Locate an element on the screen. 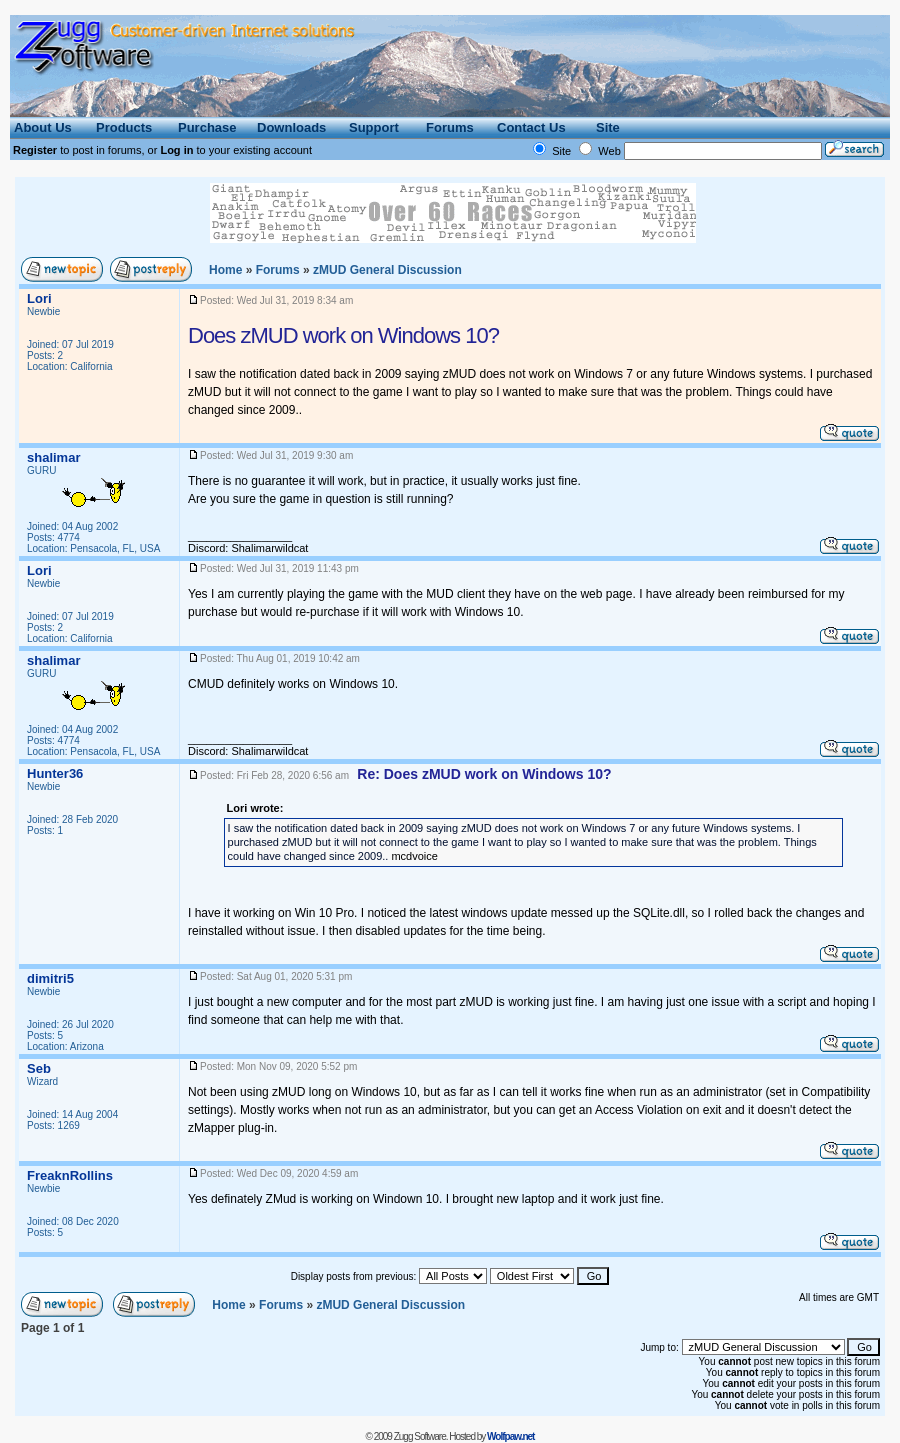 This screenshot has width=900, height=1443. Hunter36 is located at coordinates (55, 773).